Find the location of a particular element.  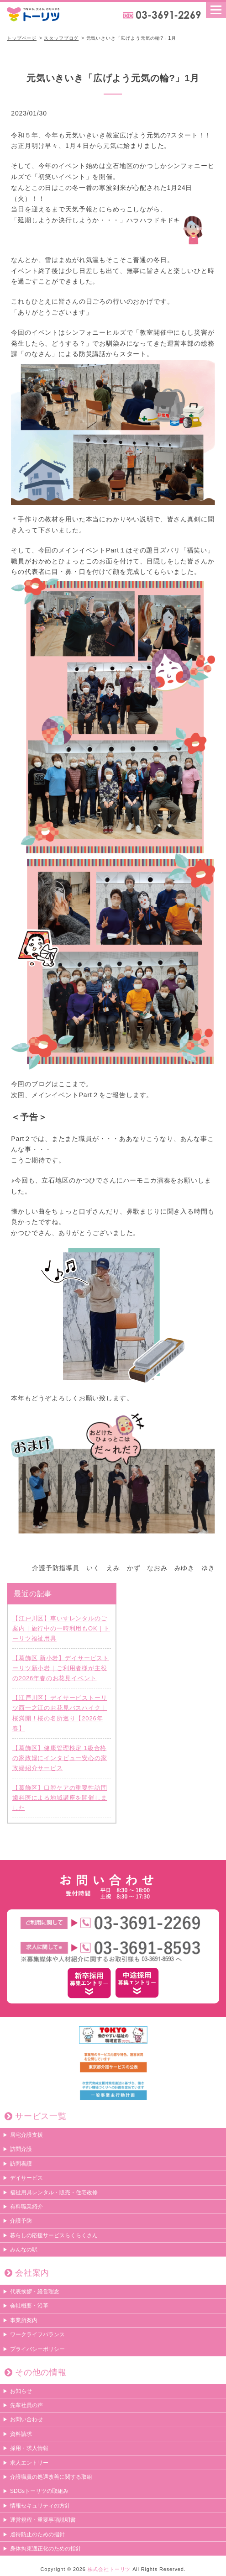

スタッフブログ is located at coordinates (61, 38).